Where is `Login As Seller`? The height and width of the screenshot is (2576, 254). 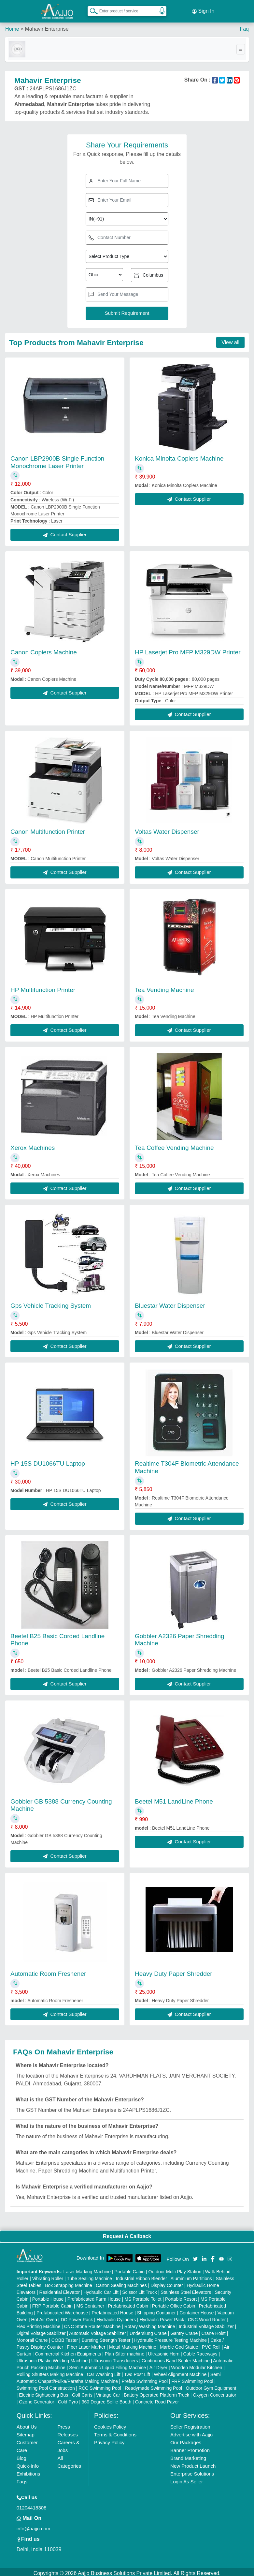 Login As Seller is located at coordinates (186, 2478).